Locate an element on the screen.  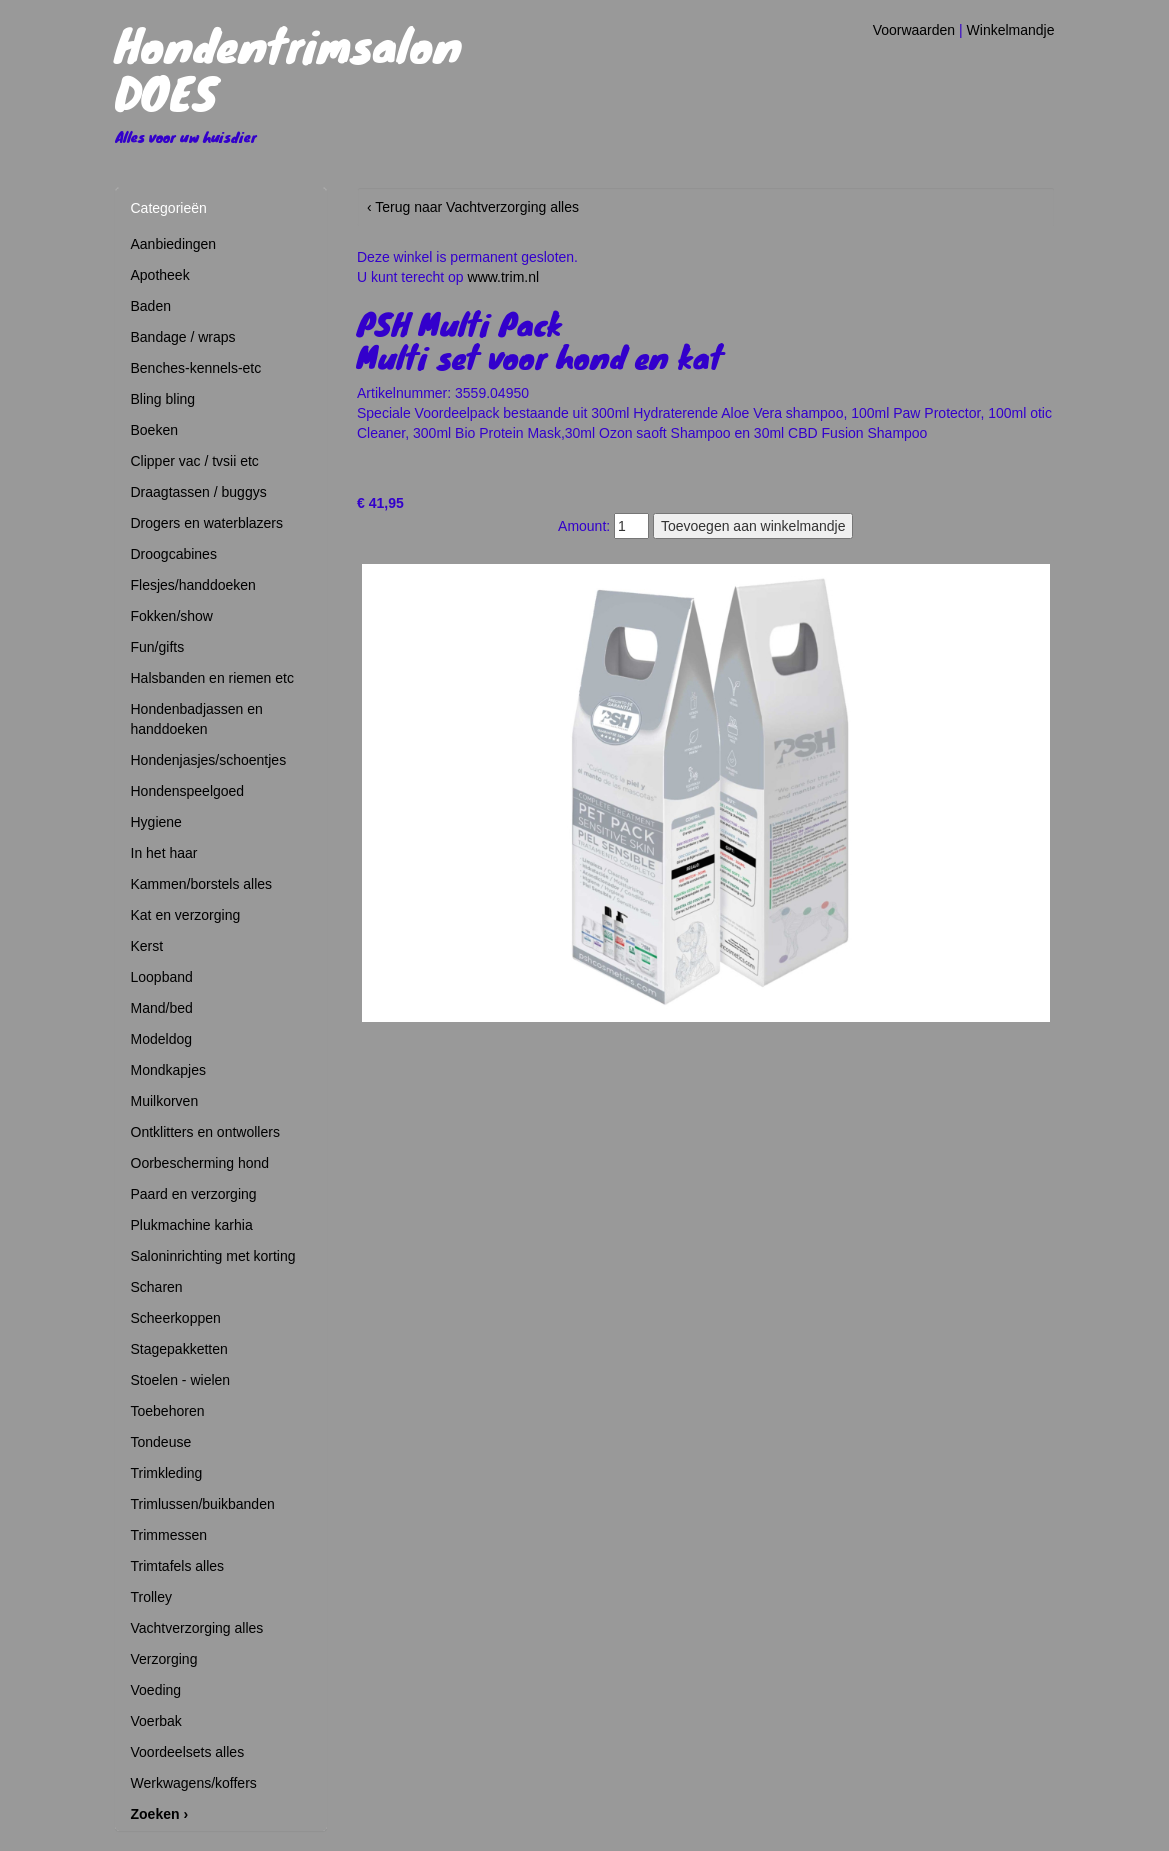
Hondenspeelgoed is located at coordinates (188, 791).